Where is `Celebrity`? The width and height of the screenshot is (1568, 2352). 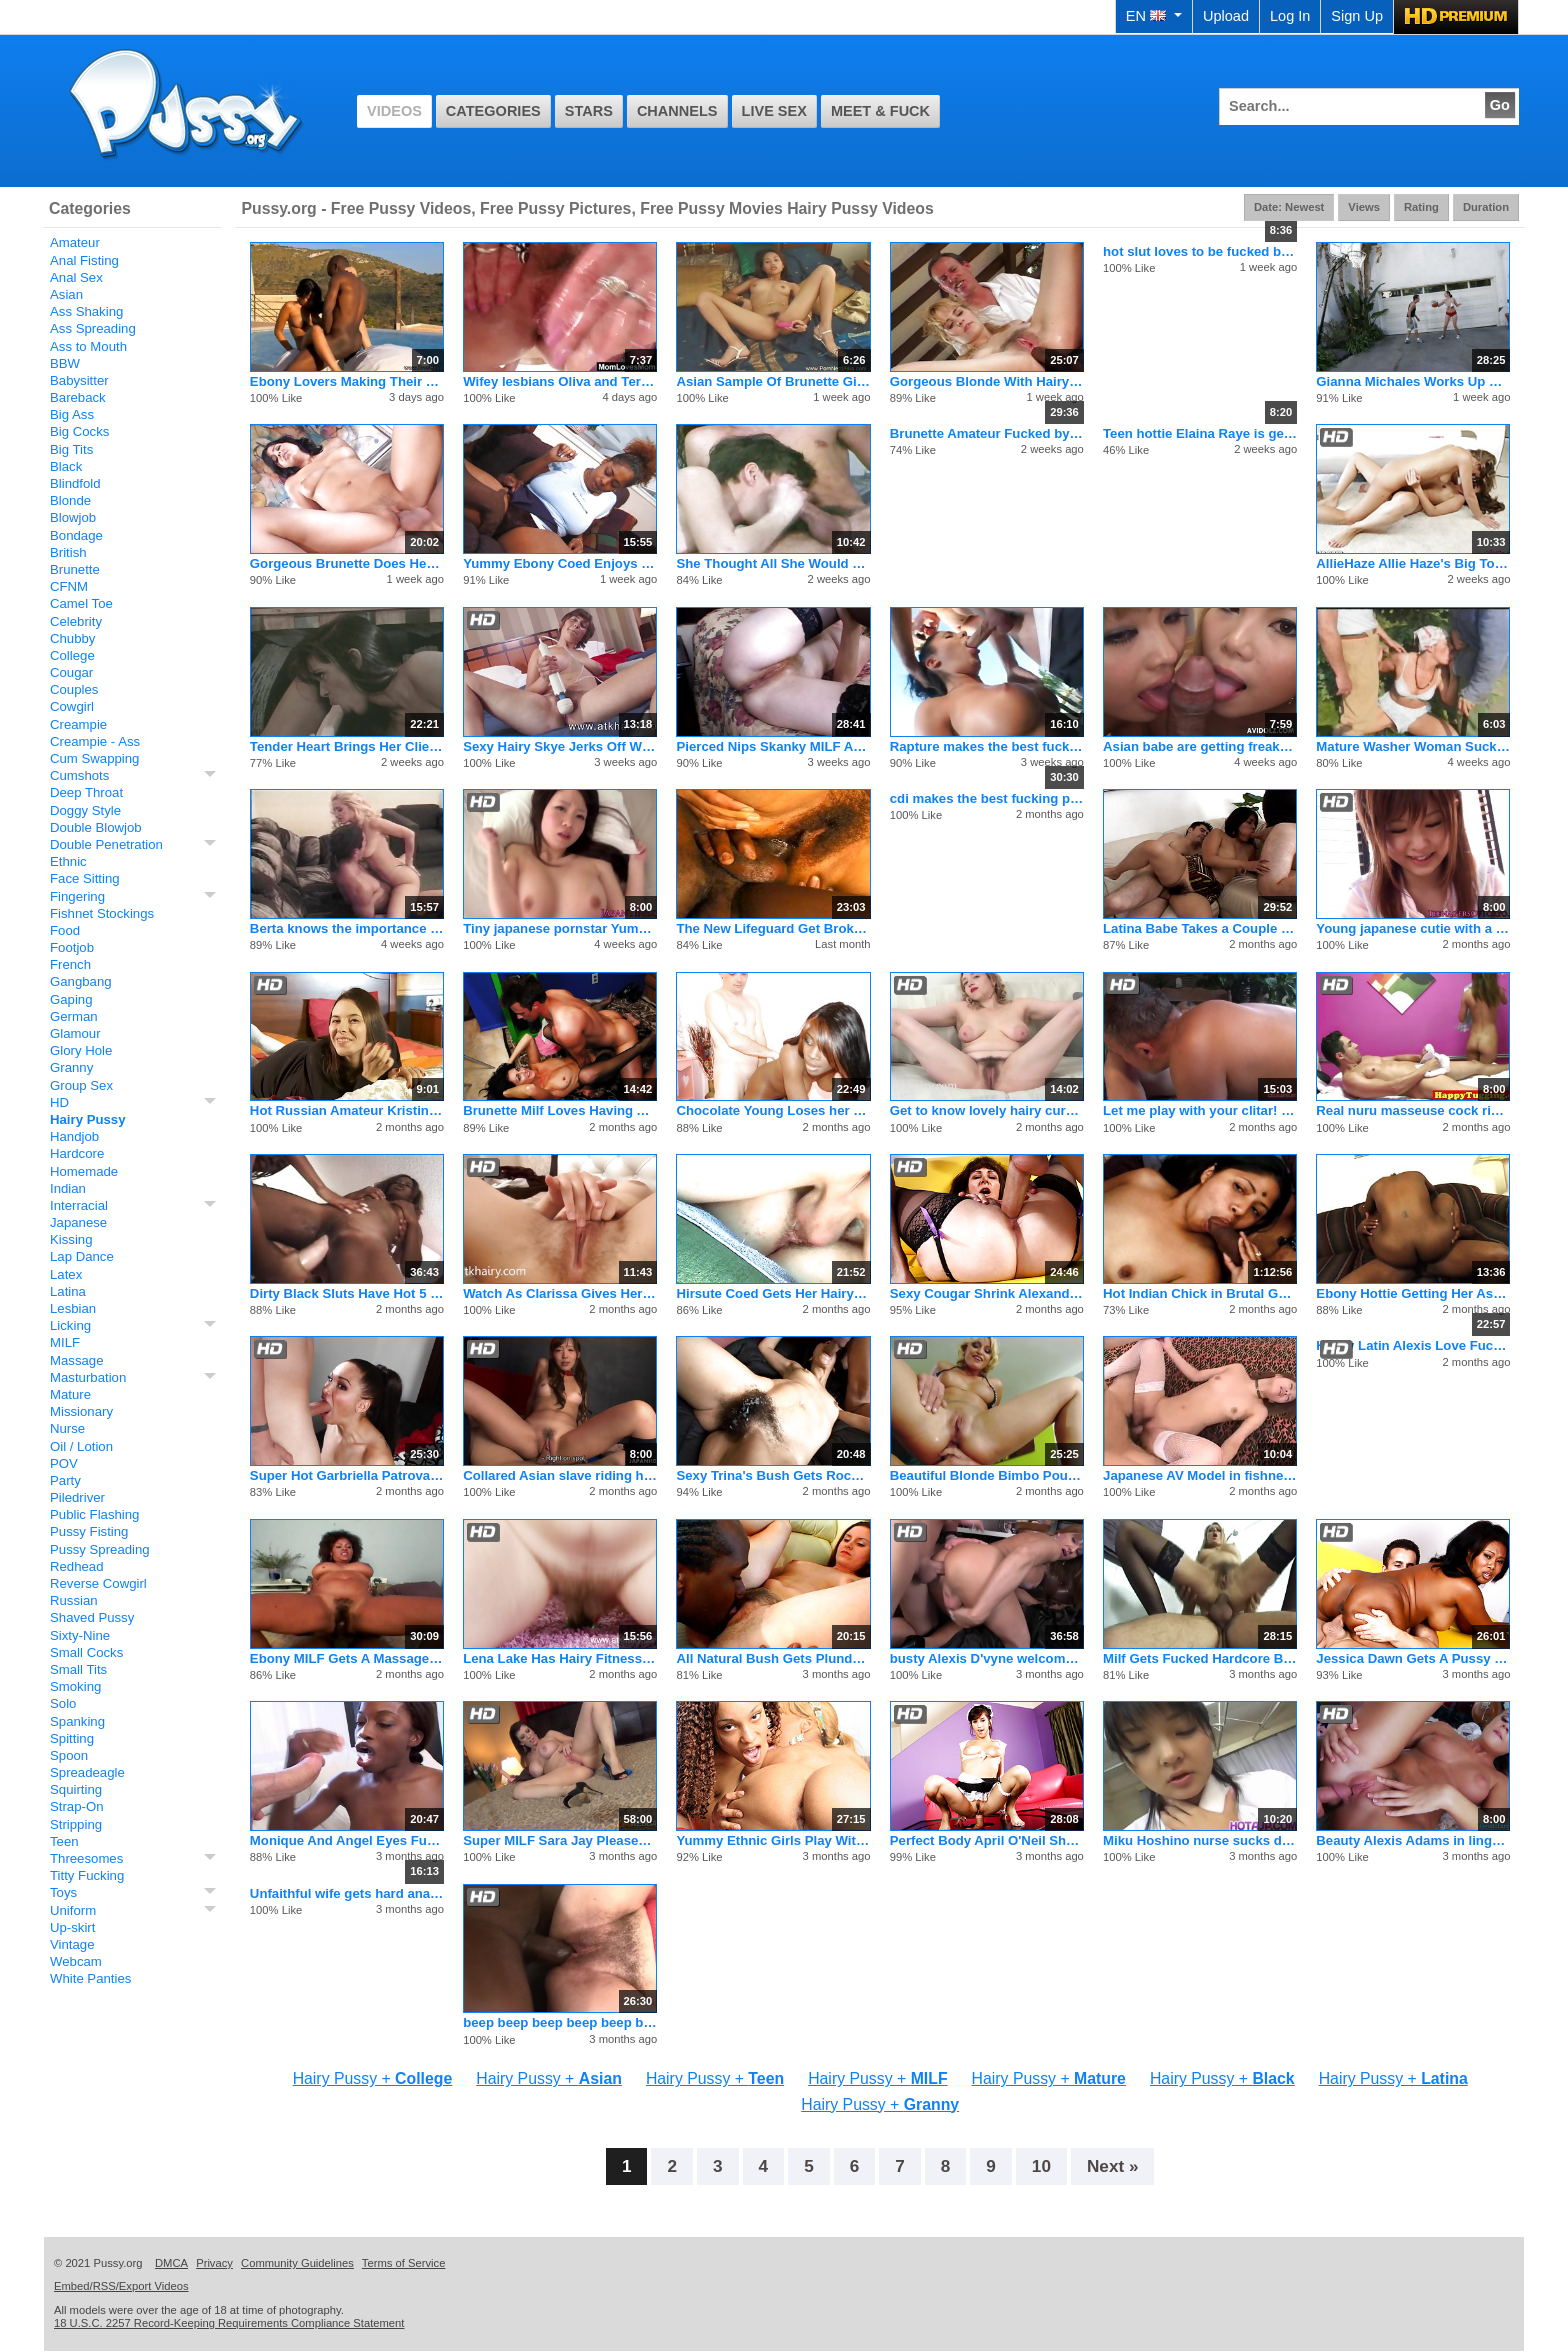 Celebrity is located at coordinates (76, 621).